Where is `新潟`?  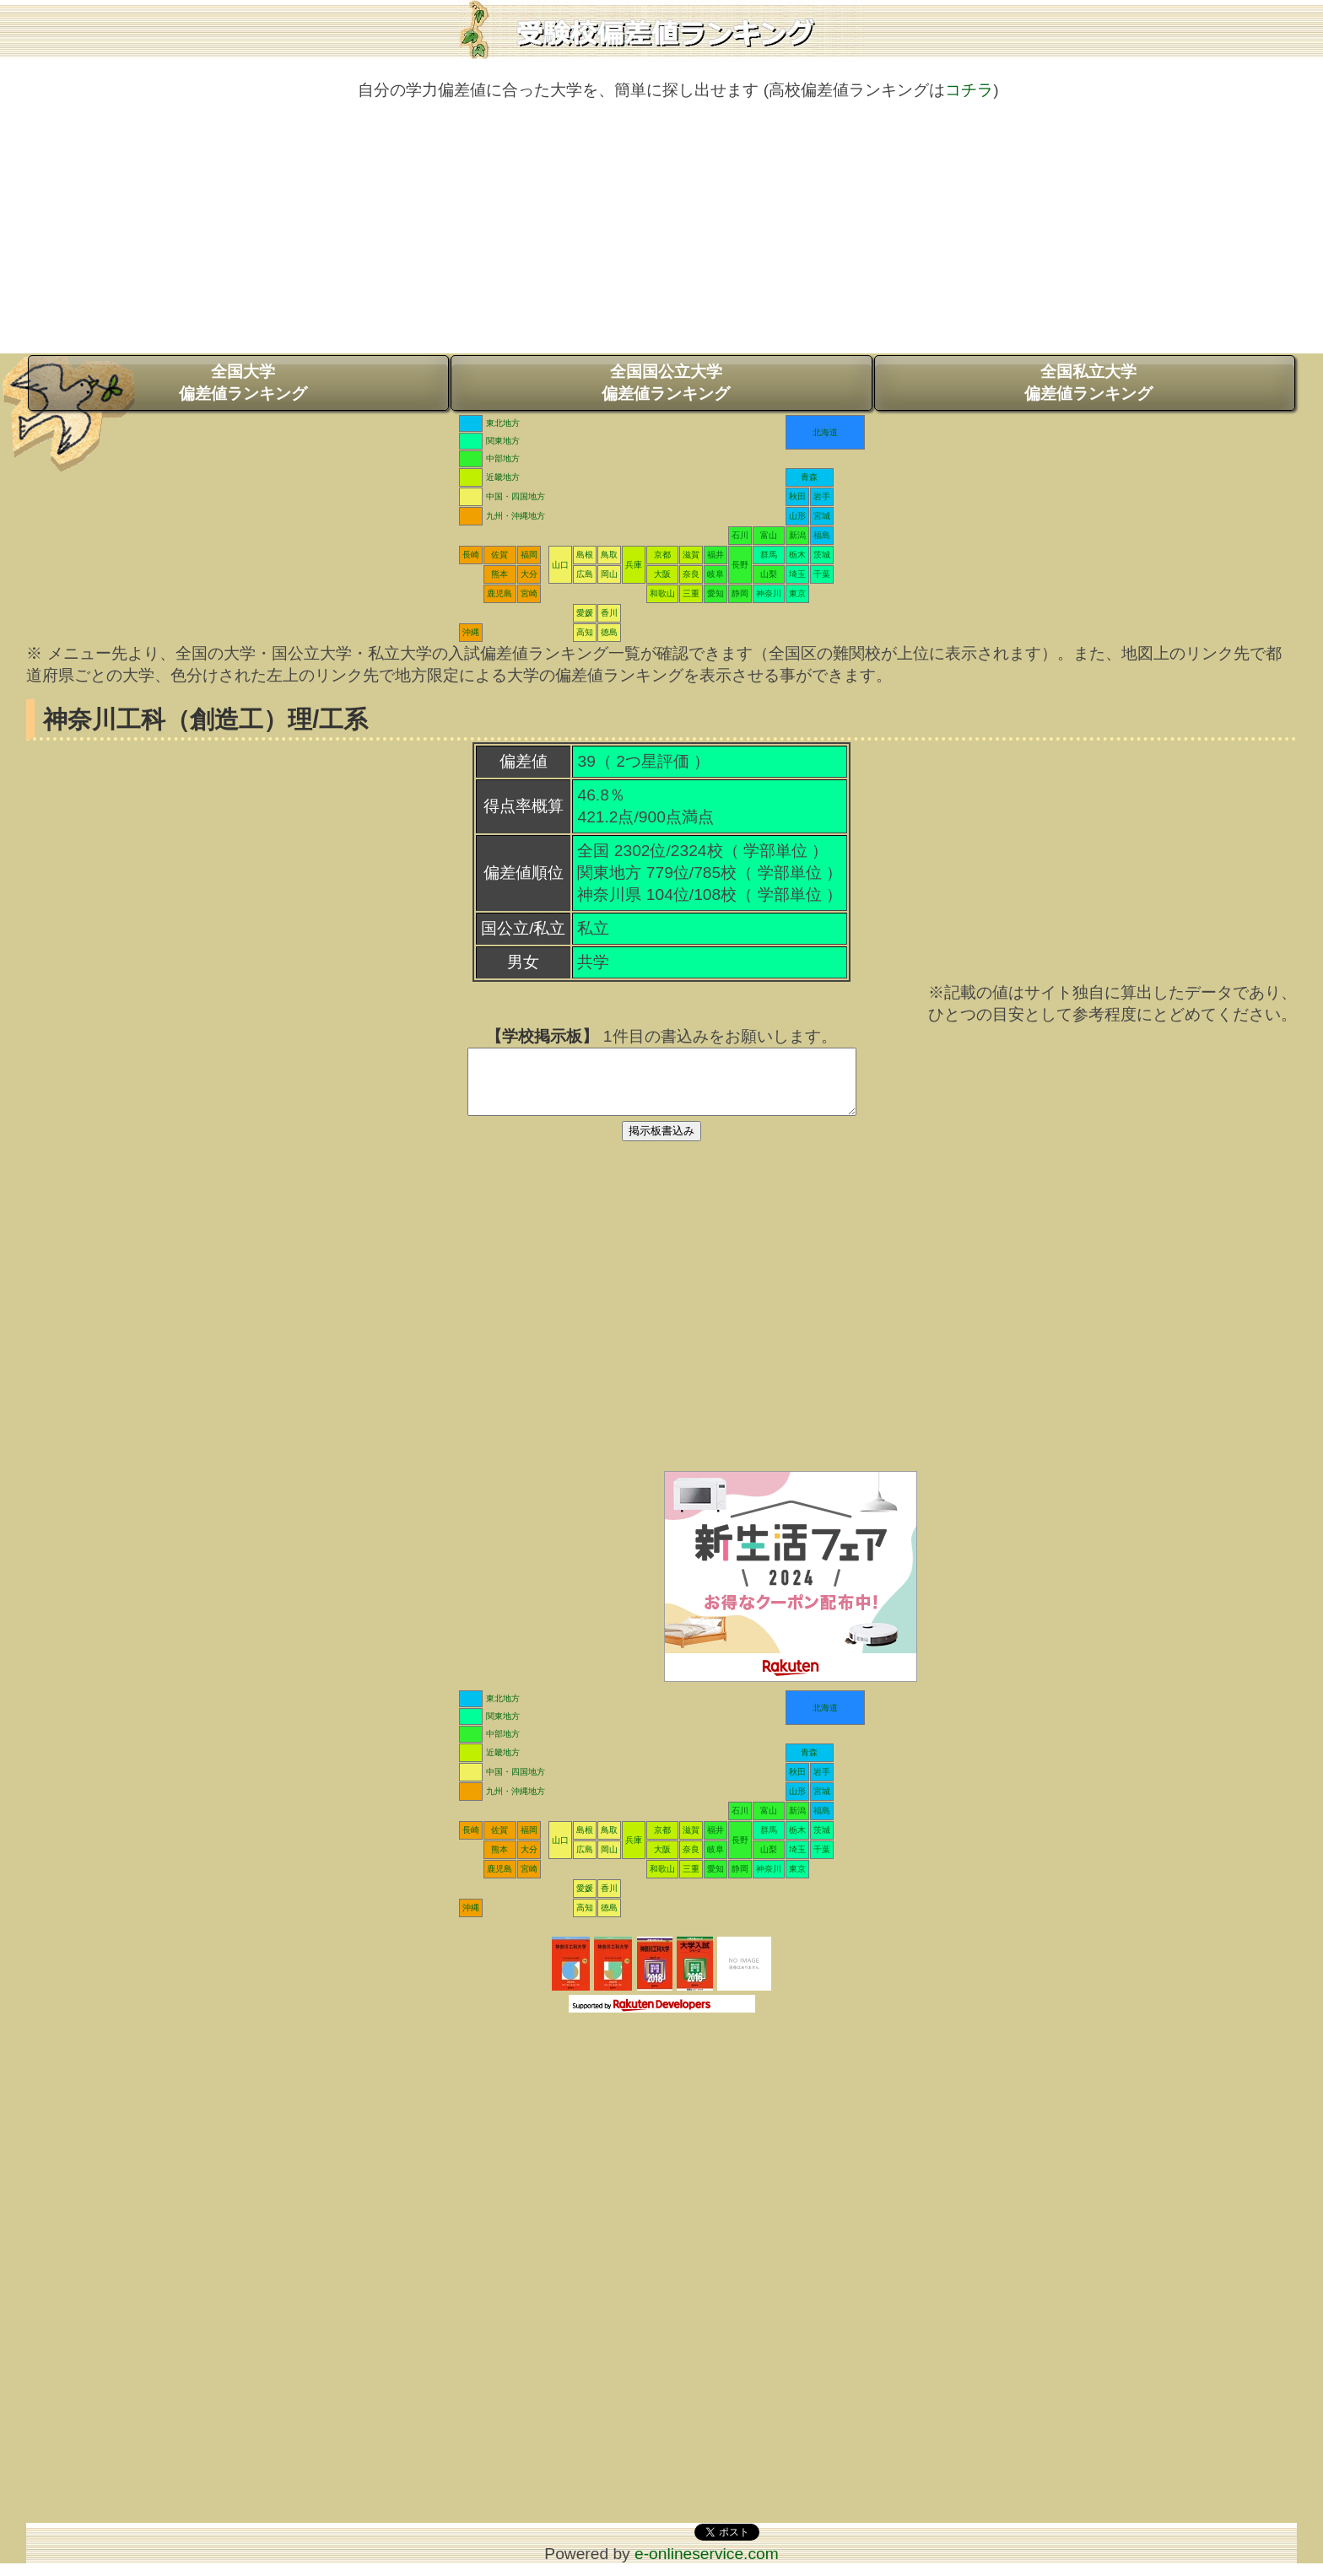
新潟 is located at coordinates (797, 535).